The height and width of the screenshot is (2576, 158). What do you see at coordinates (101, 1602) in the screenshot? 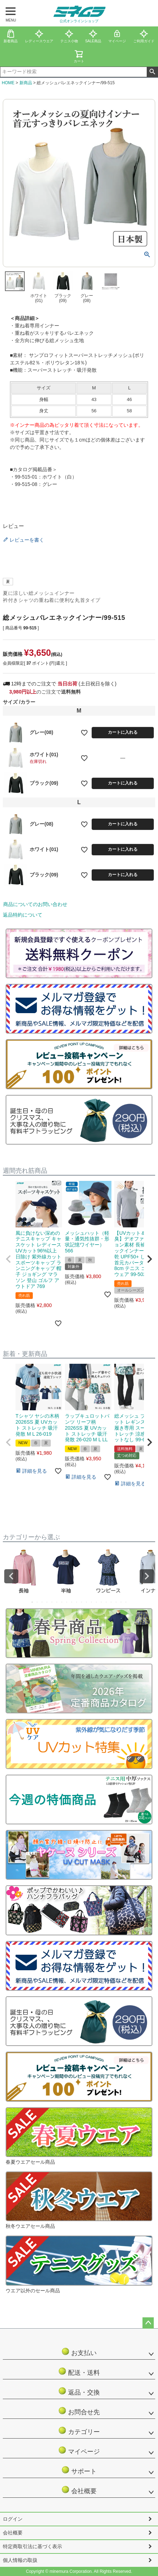
I see `15 [tab]` at bounding box center [101, 1602].